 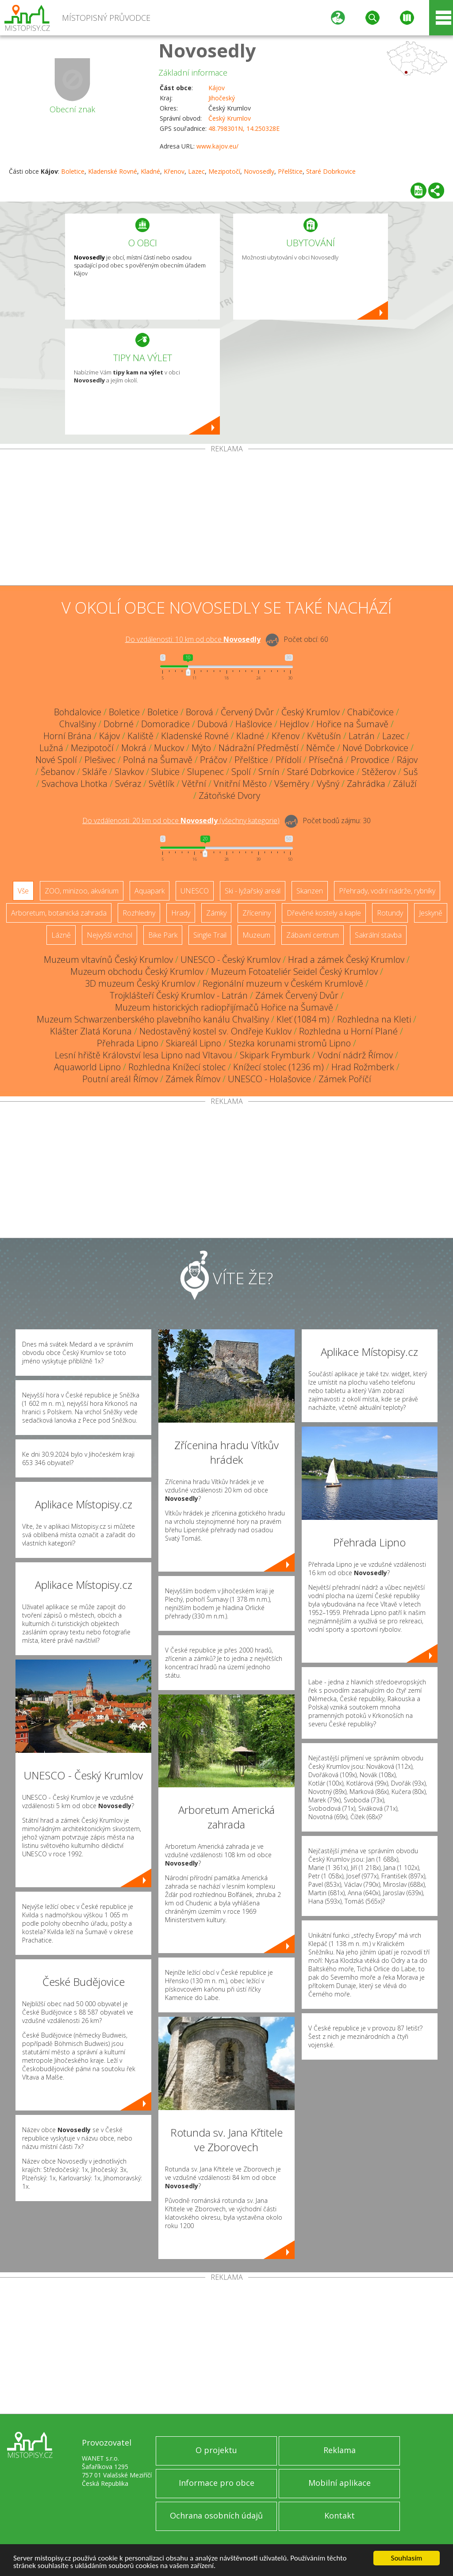 What do you see at coordinates (212, 724) in the screenshot?
I see `Dubová` at bounding box center [212, 724].